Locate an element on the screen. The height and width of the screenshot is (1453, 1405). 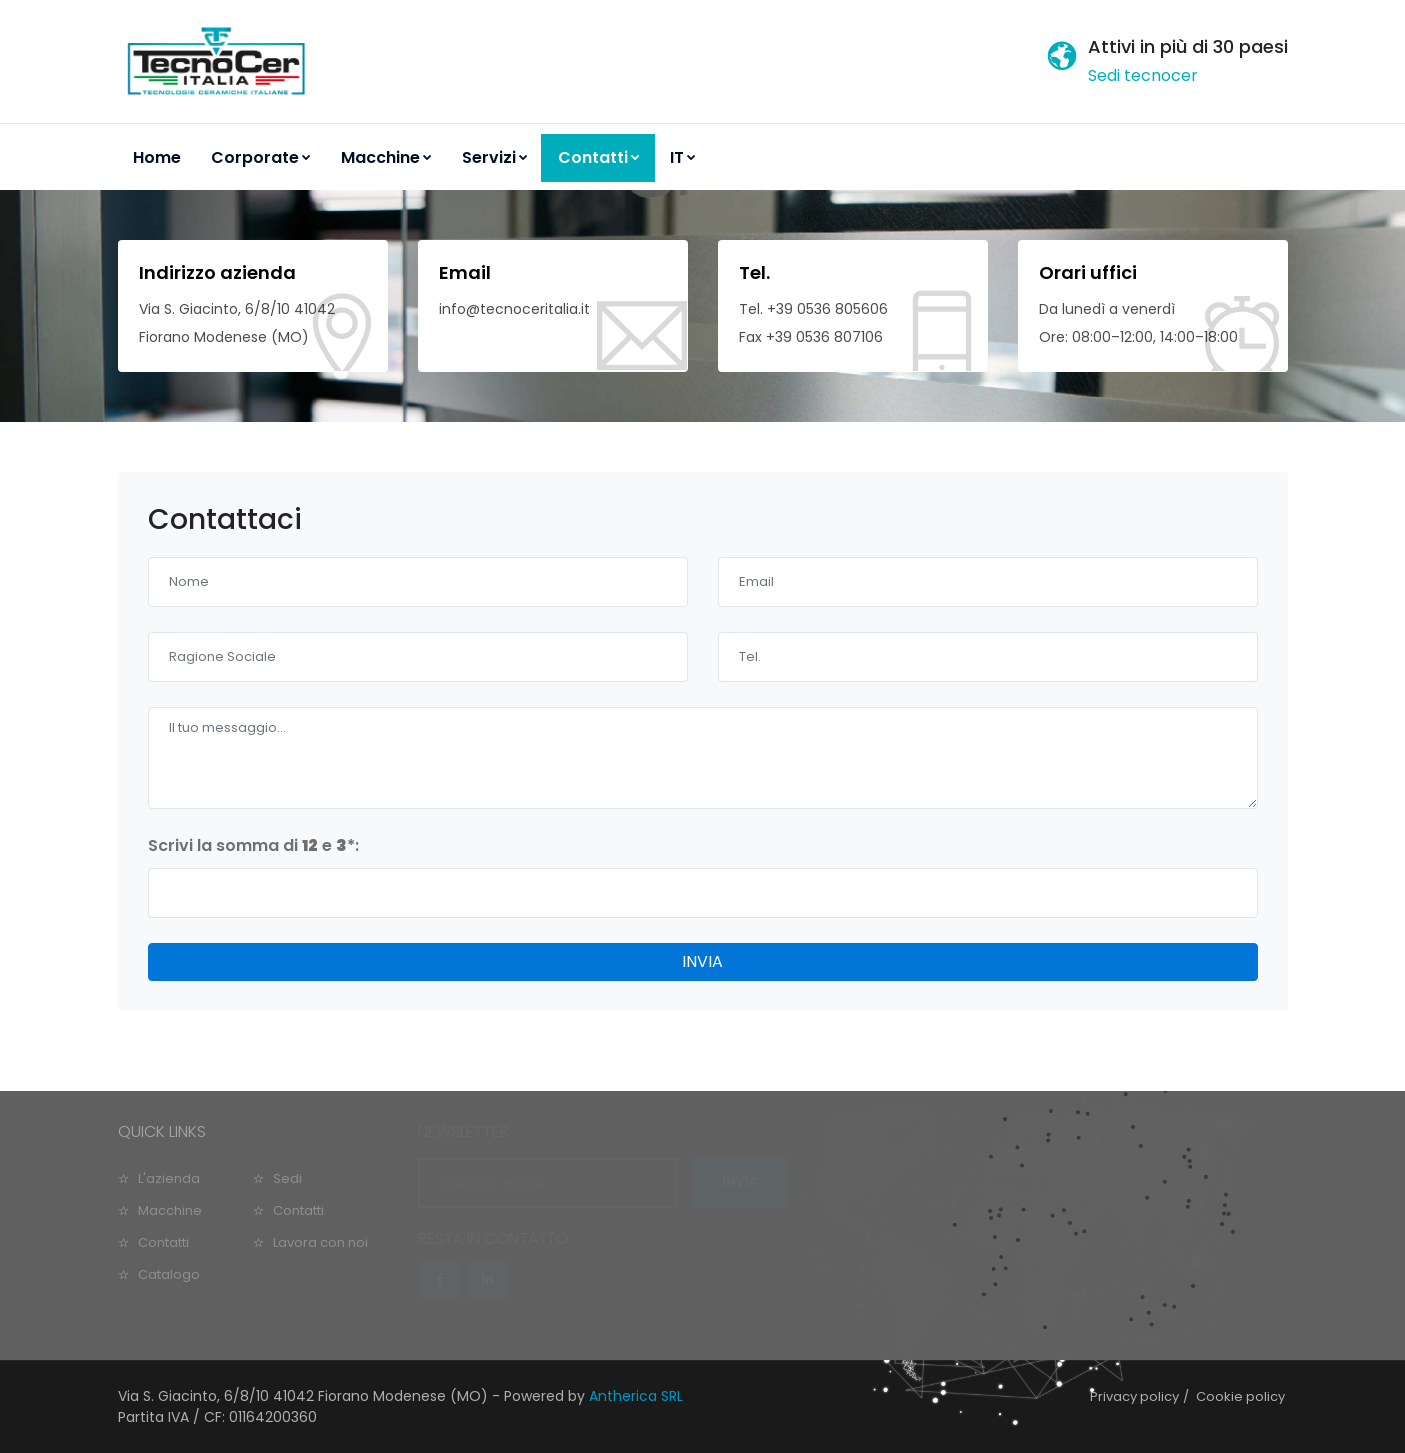
Servizi is located at coordinates (495, 157).